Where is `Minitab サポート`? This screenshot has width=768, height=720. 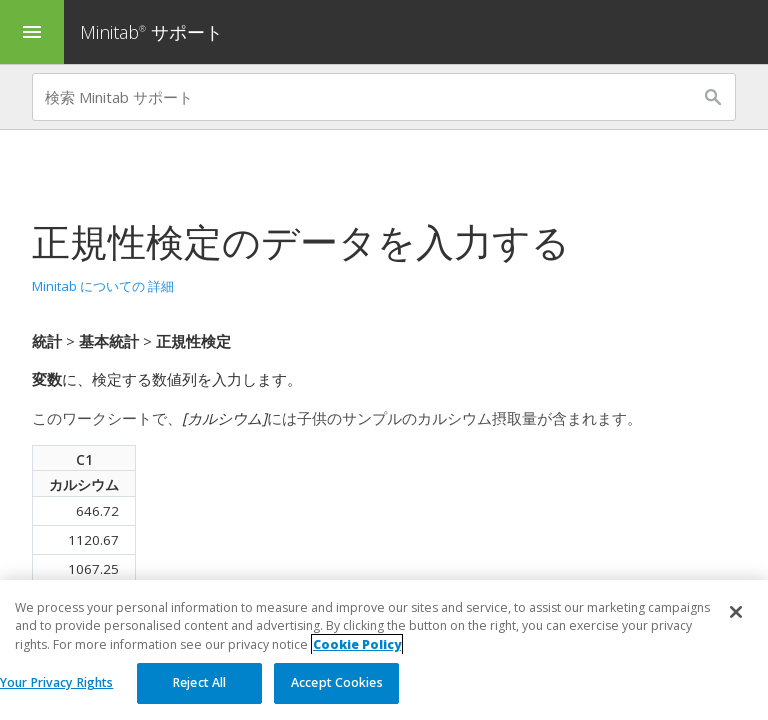 Minitab サポート is located at coordinates (151, 32).